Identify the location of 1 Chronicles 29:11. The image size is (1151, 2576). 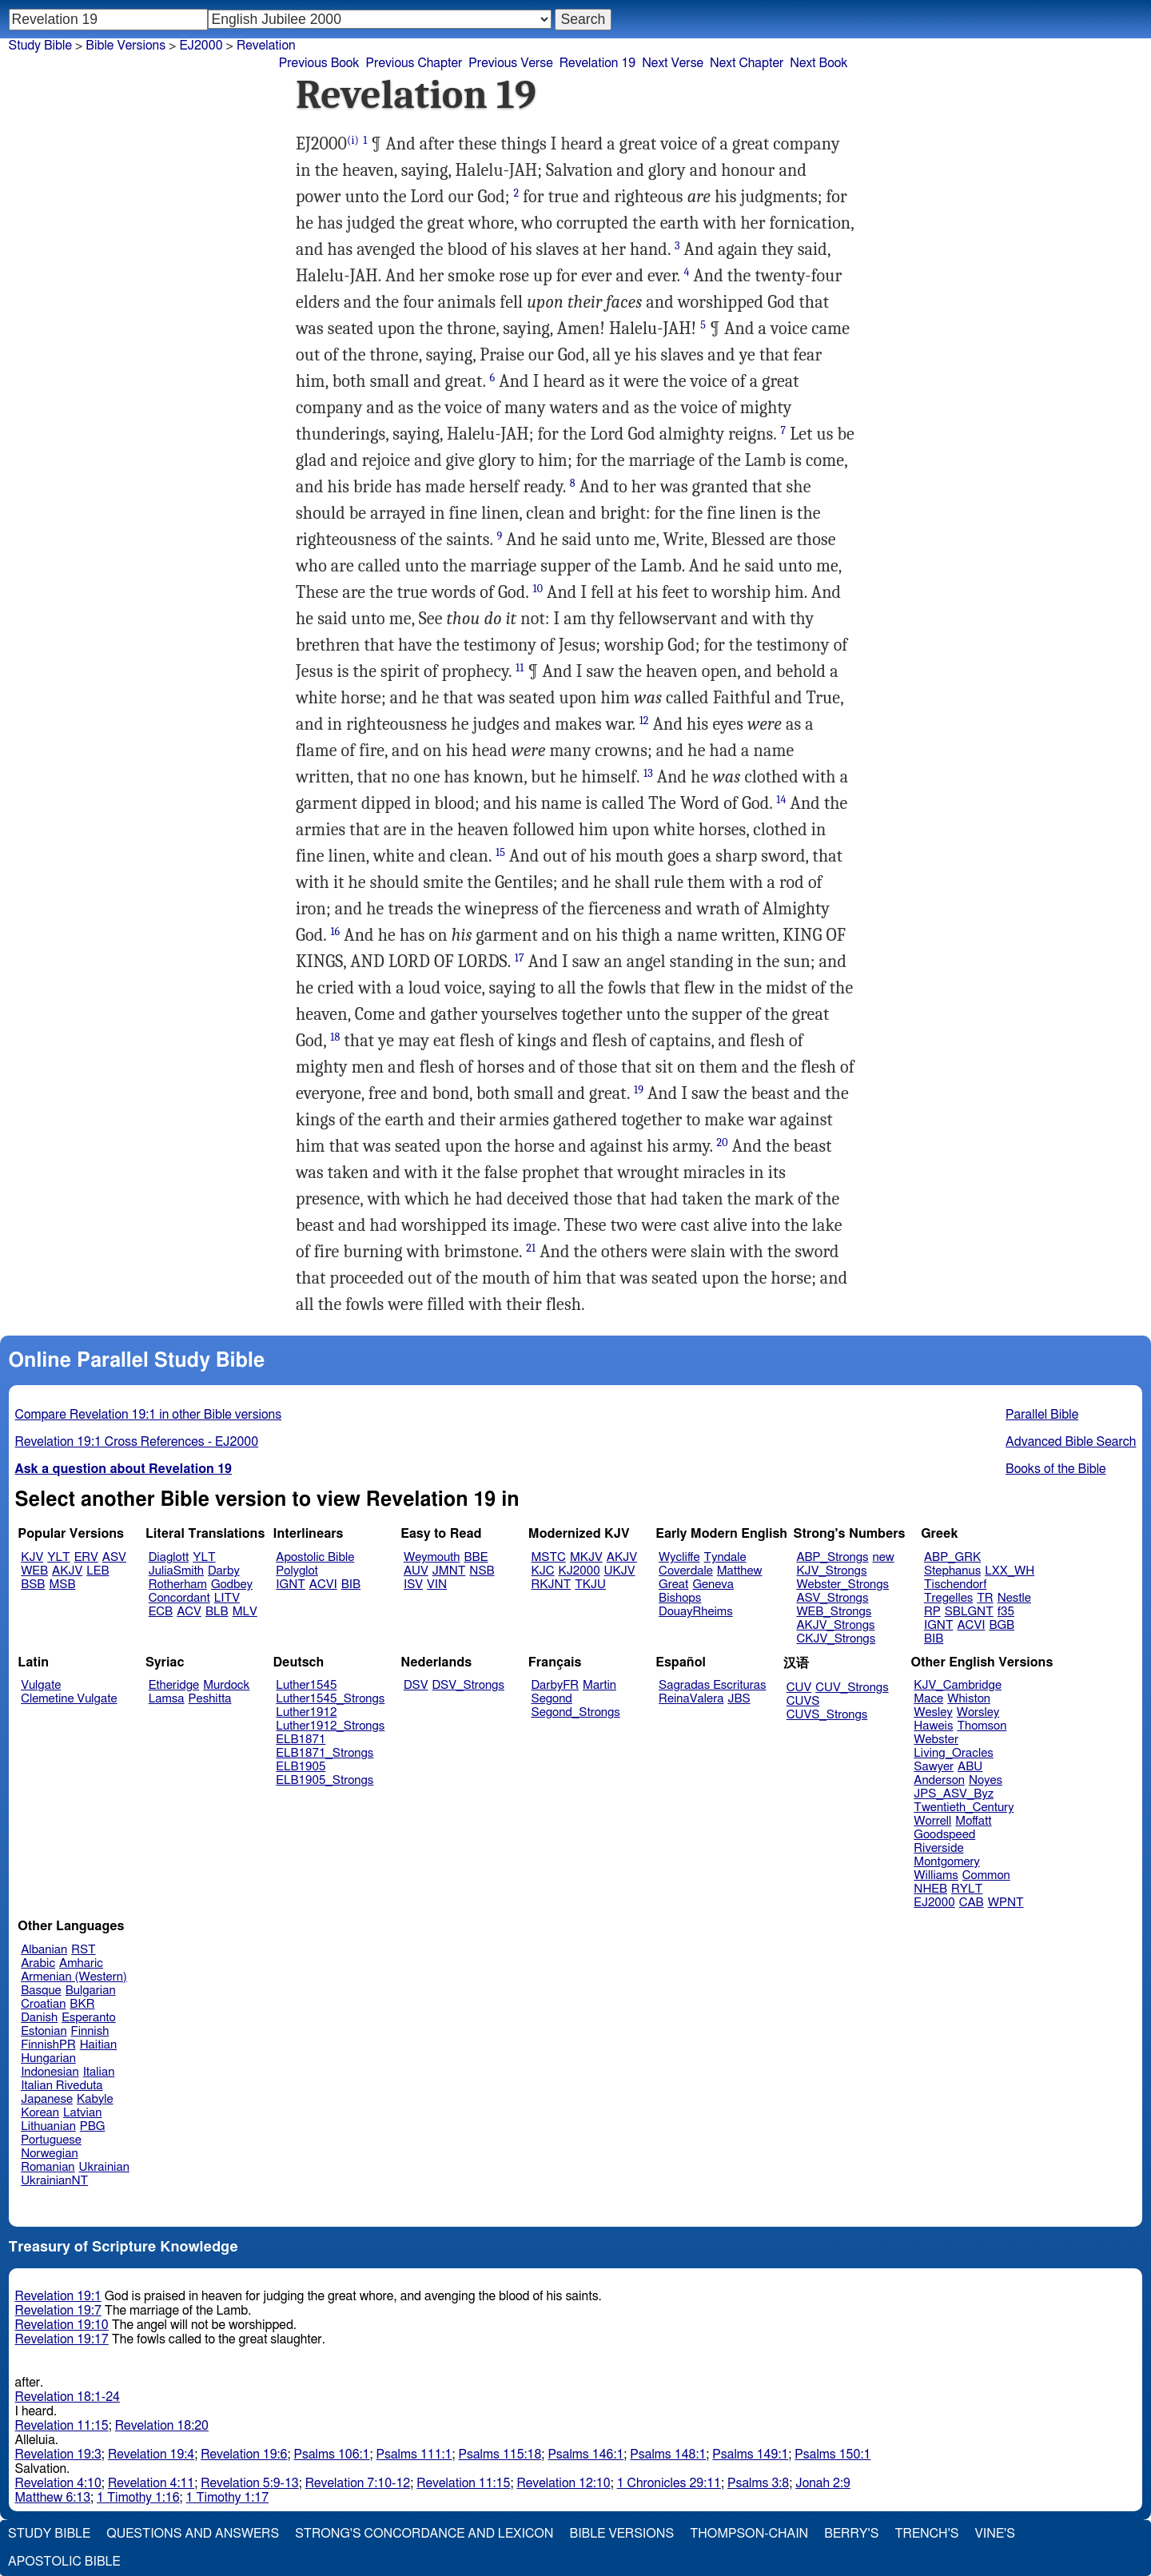
(669, 2483).